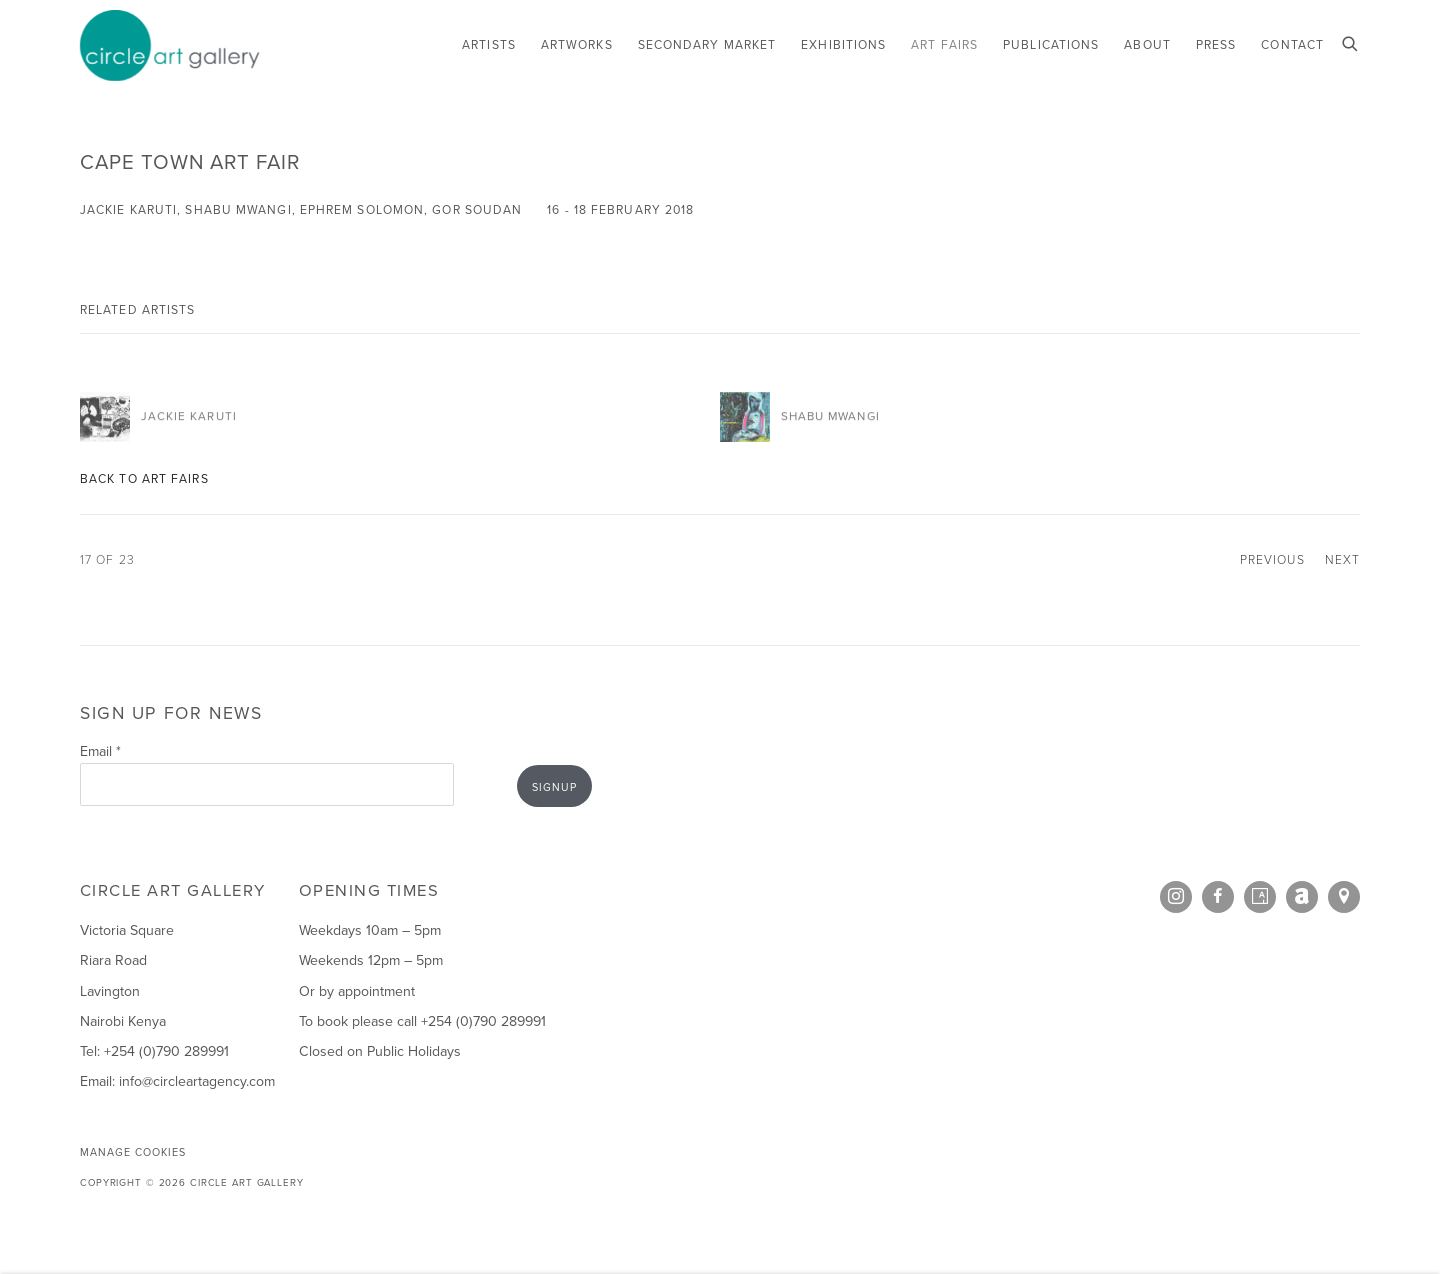 This screenshot has width=1440, height=1274. I want to click on Artnet [Artnet, opens in a new tab. (Link goes to a different website and opens in a new window).], so click(1302, 897).